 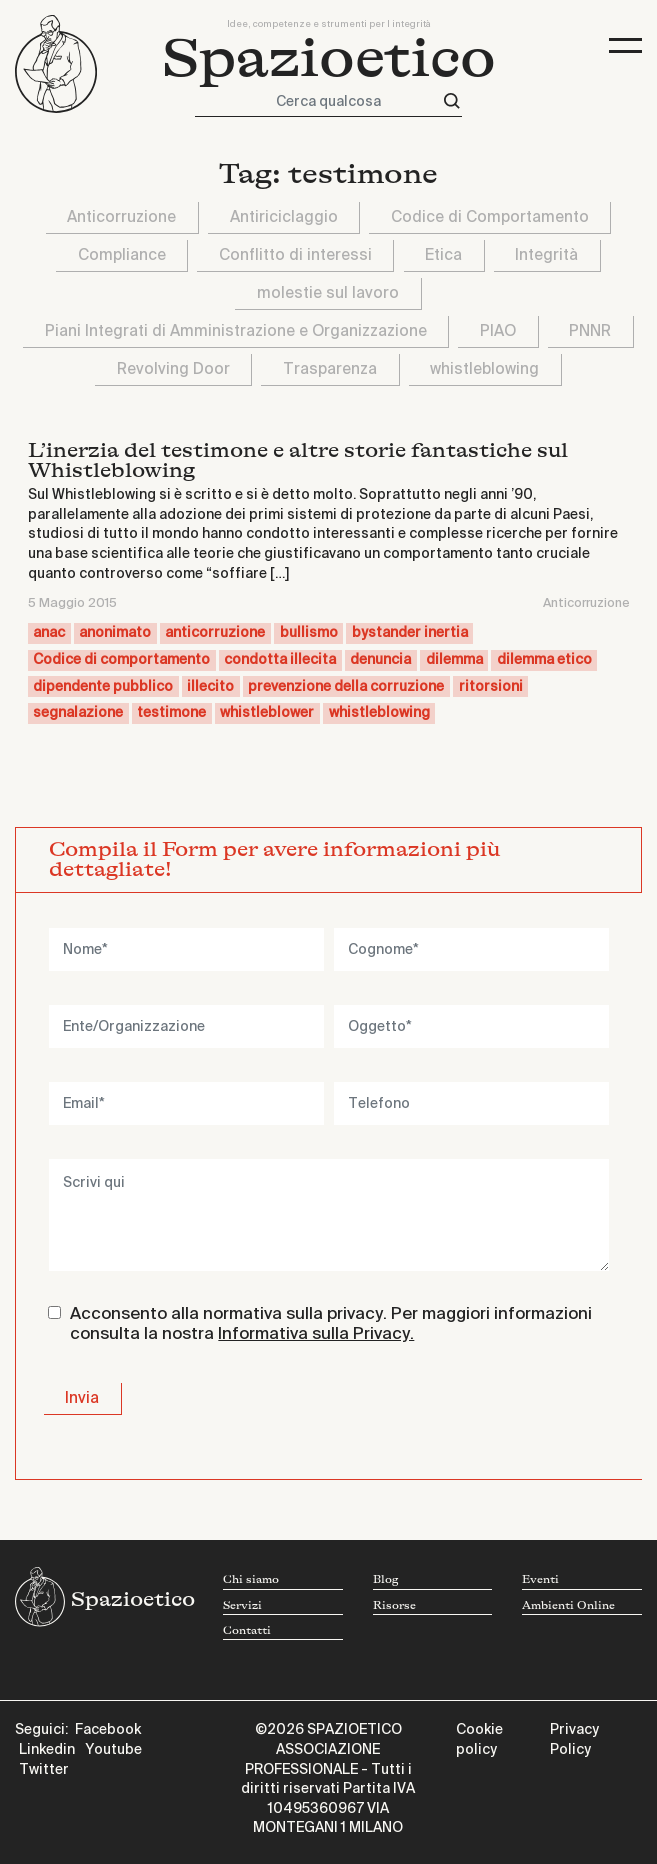 What do you see at coordinates (330, 369) in the screenshot?
I see `Trasparenza` at bounding box center [330, 369].